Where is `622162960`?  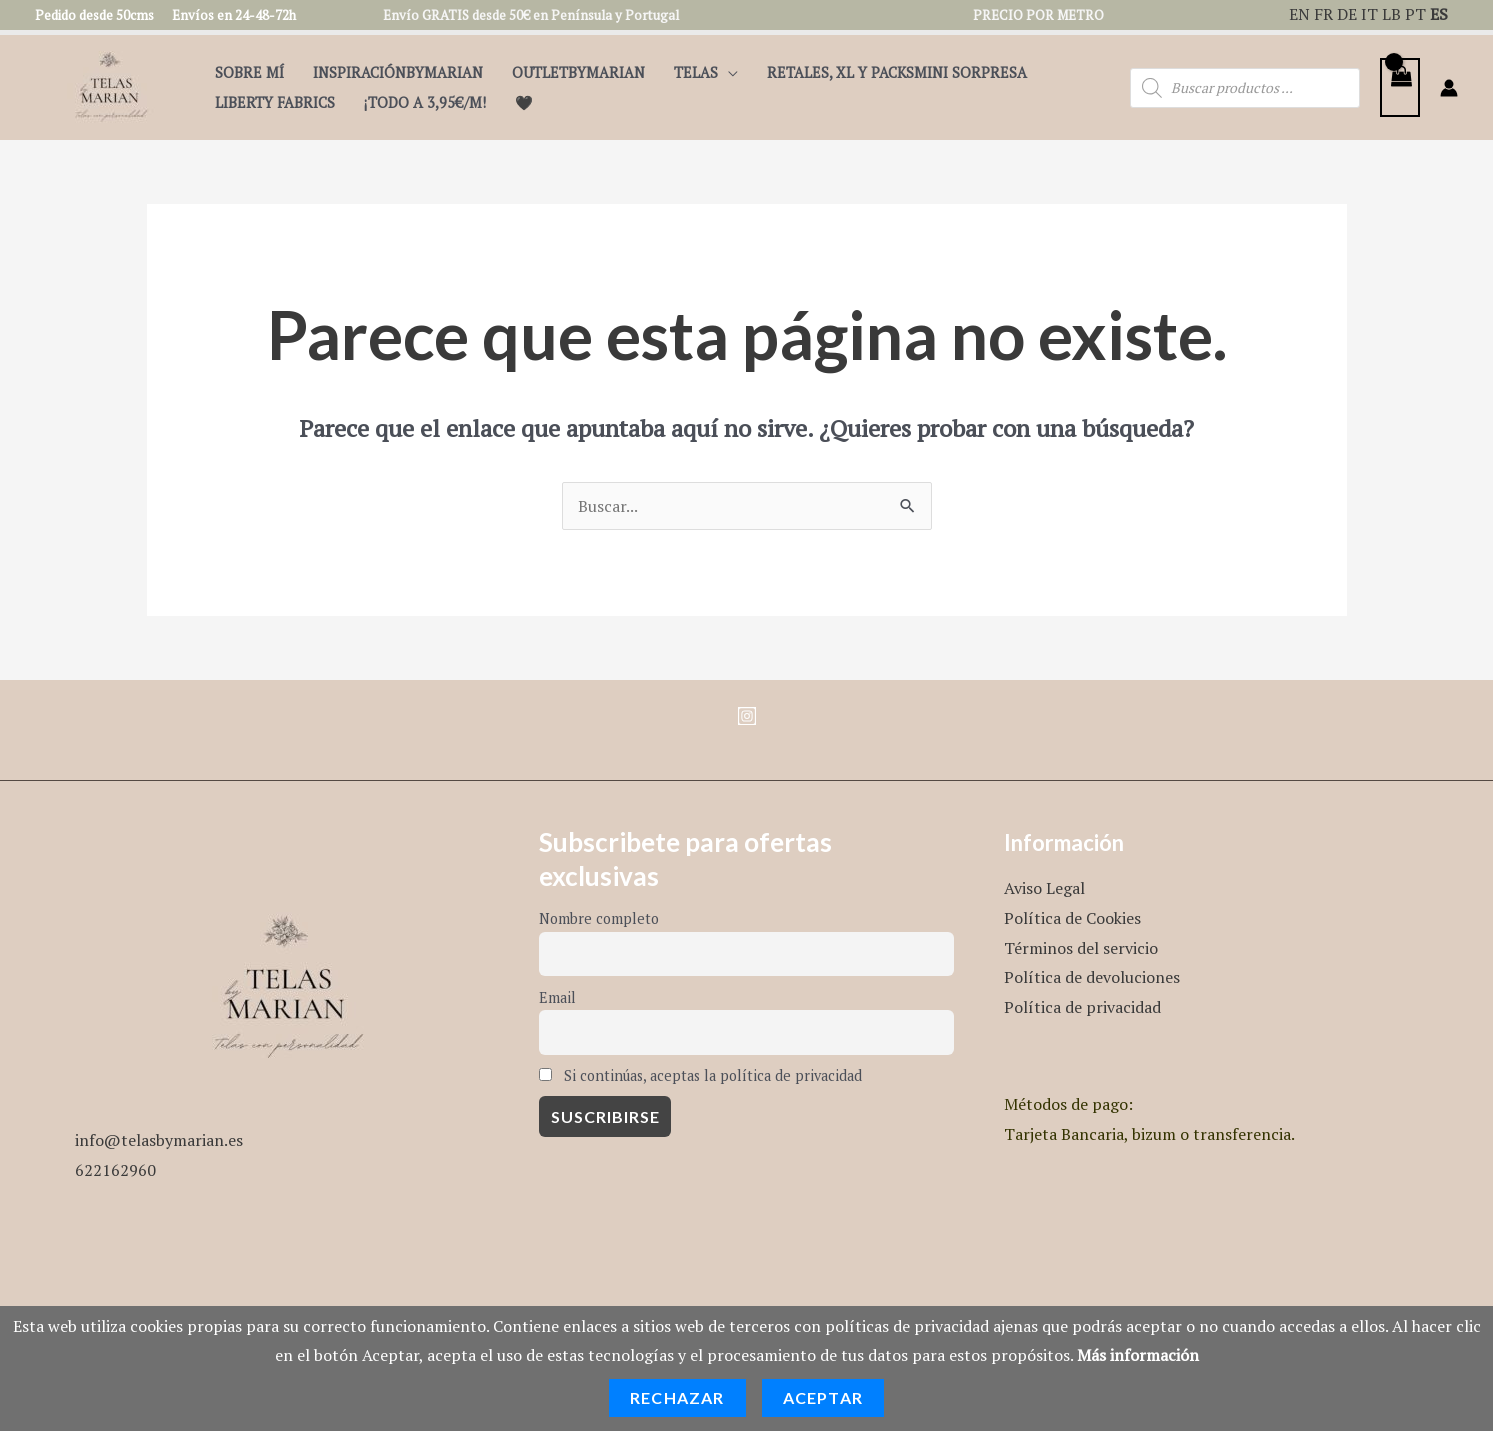 622162960 is located at coordinates (115, 1170).